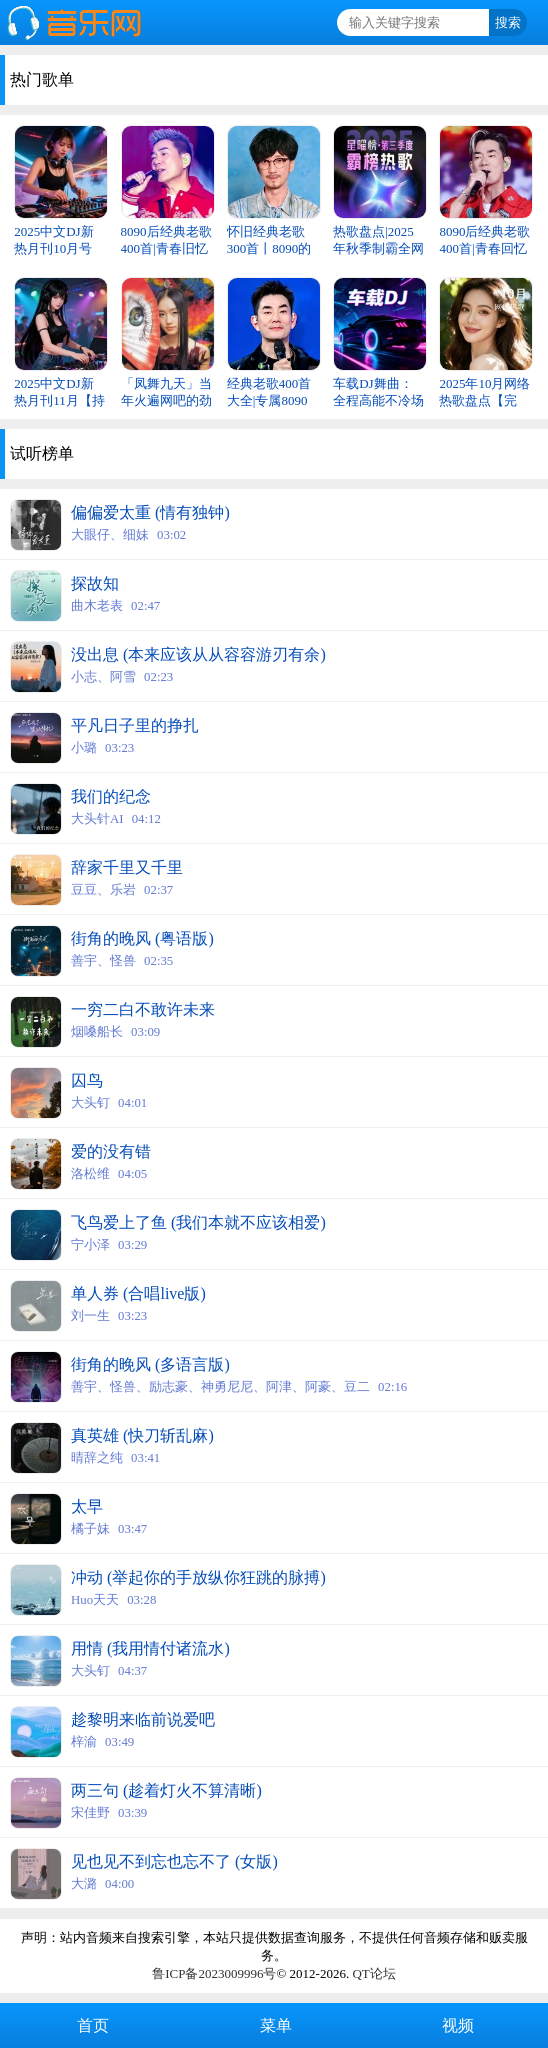  I want to click on QT论坛, so click(373, 1973).